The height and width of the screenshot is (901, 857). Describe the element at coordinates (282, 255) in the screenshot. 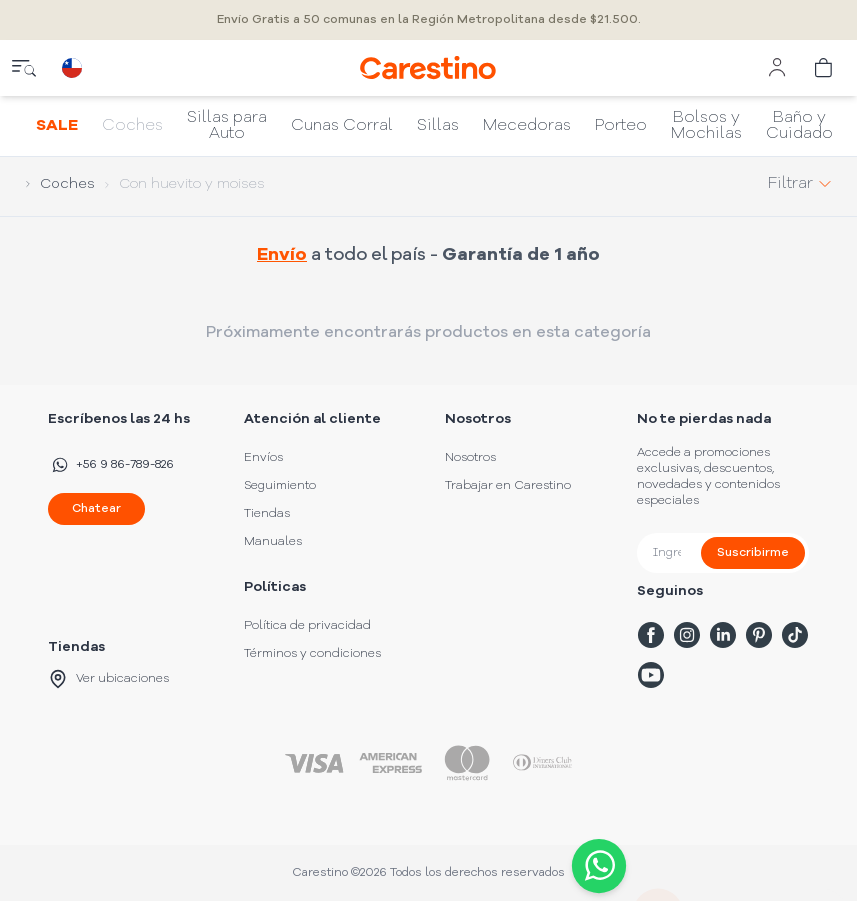

I see `Envío` at that location.